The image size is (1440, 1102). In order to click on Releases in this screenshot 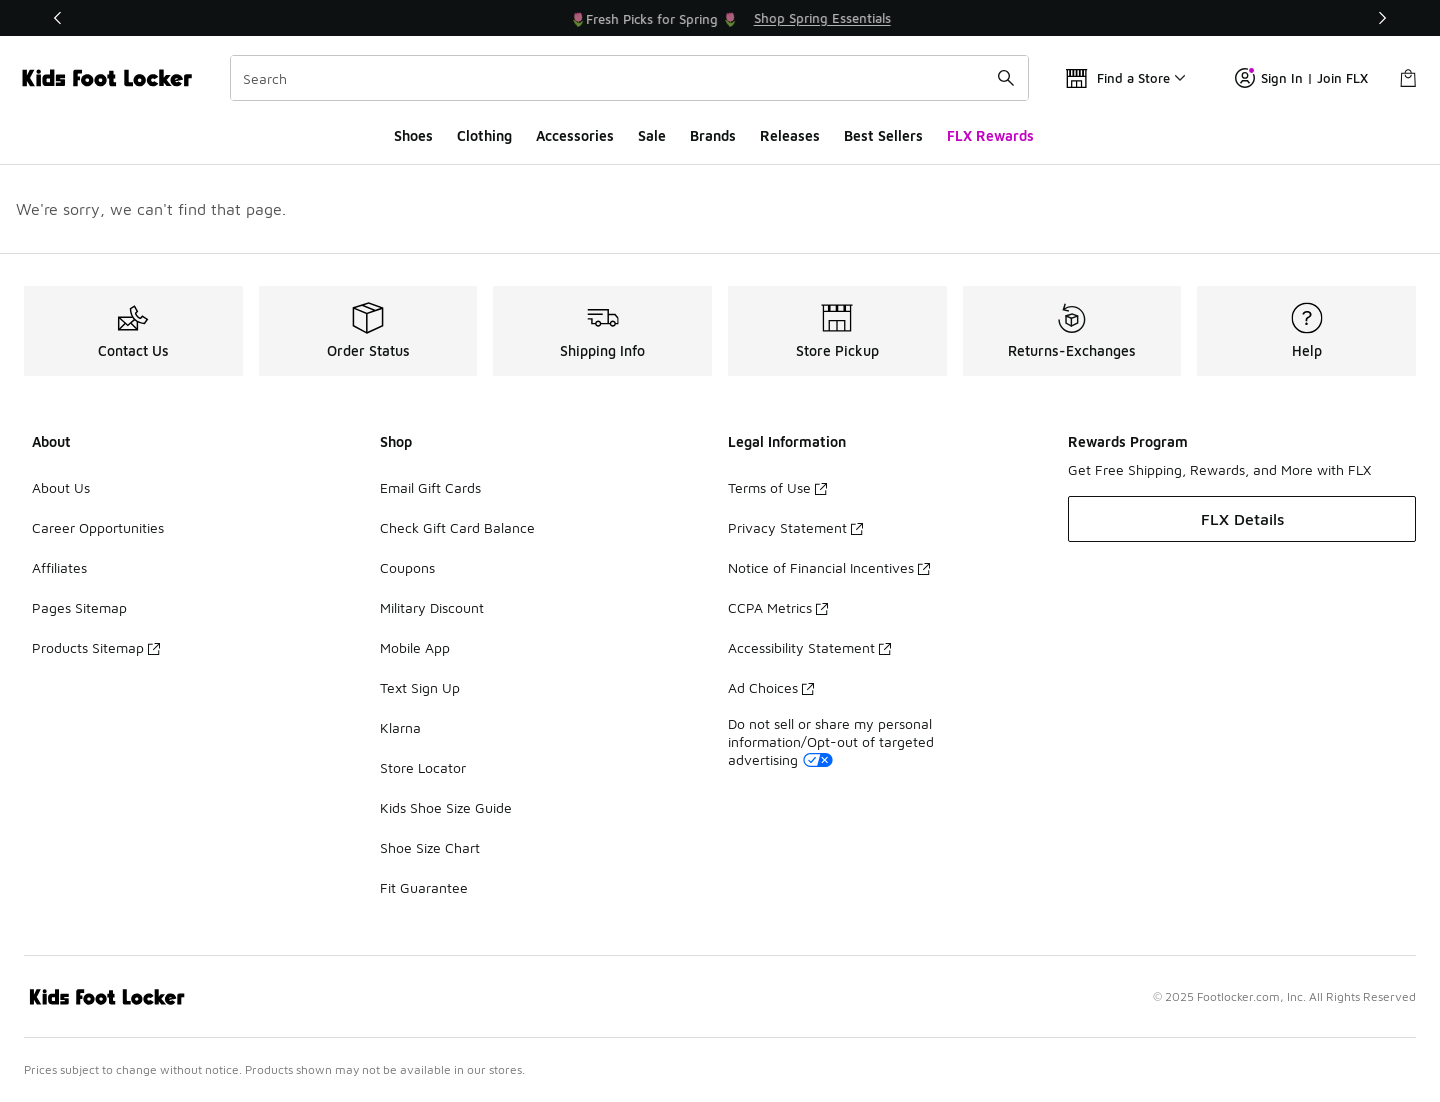, I will do `click(790, 135)`.